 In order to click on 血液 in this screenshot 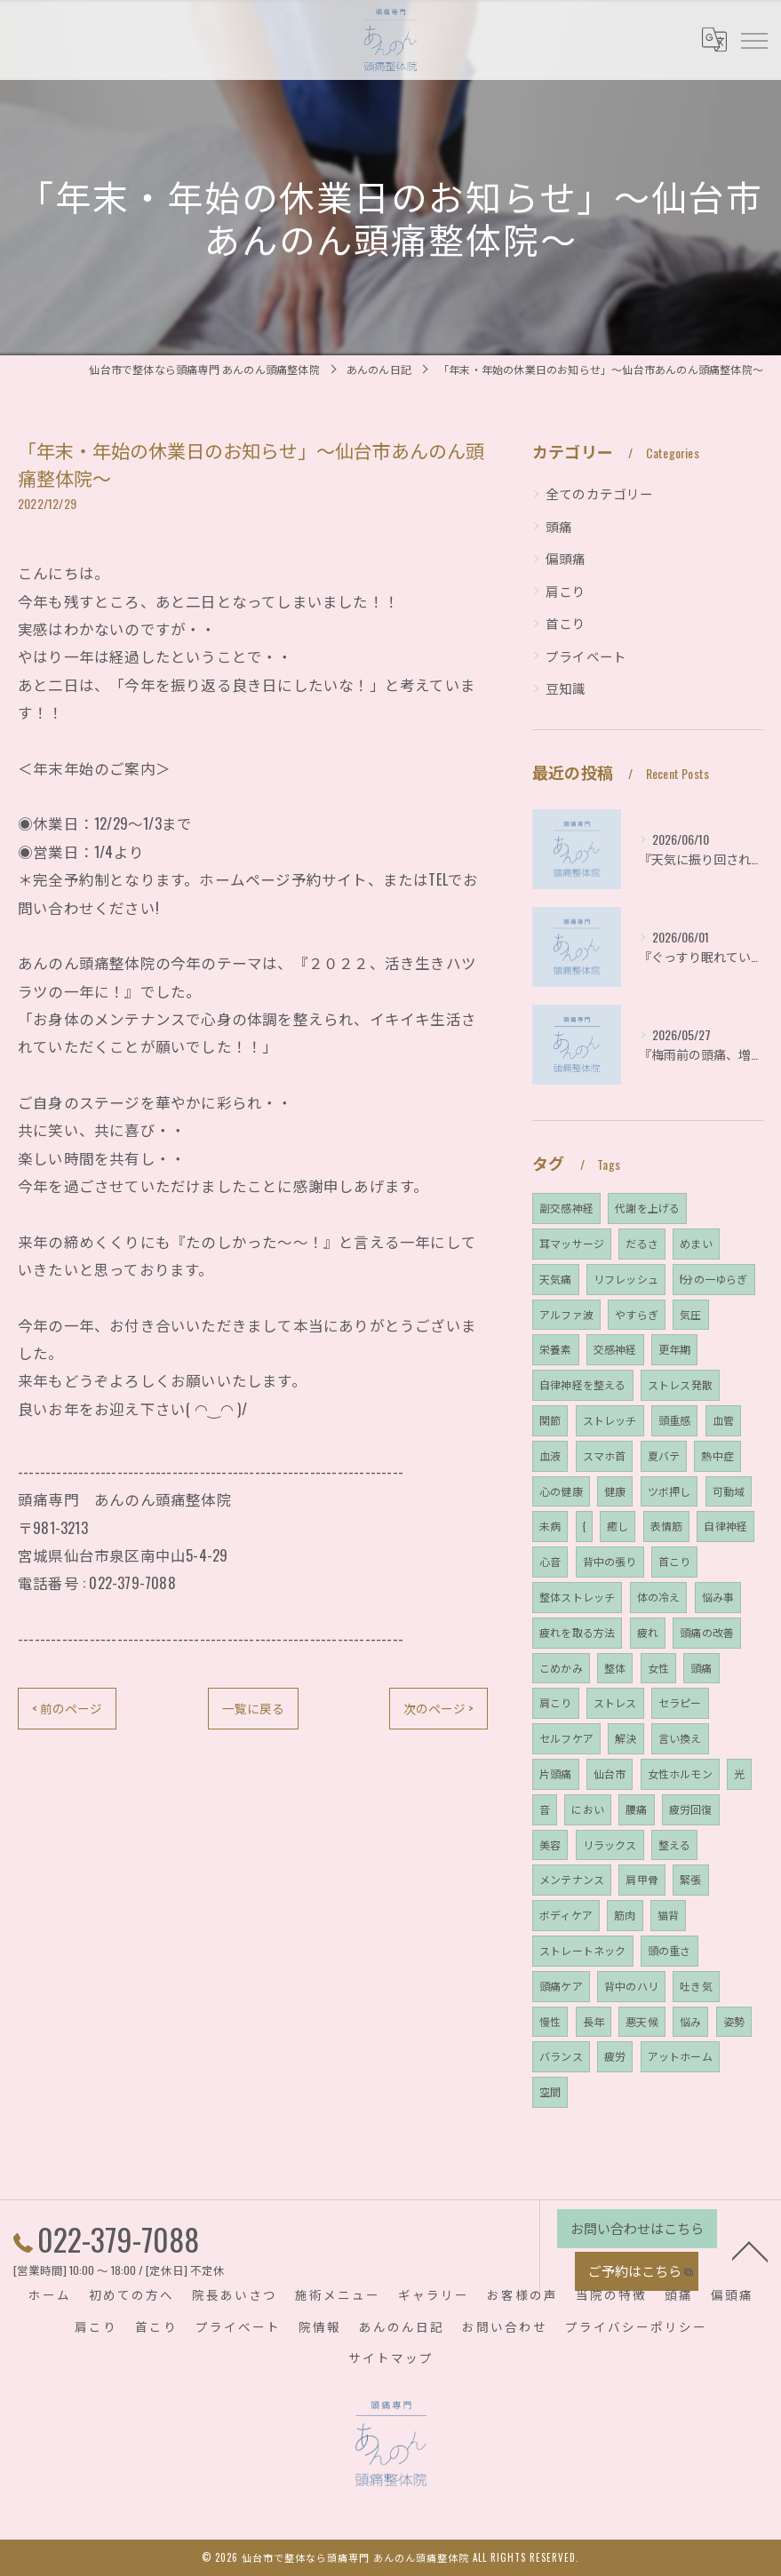, I will do `click(550, 1455)`.